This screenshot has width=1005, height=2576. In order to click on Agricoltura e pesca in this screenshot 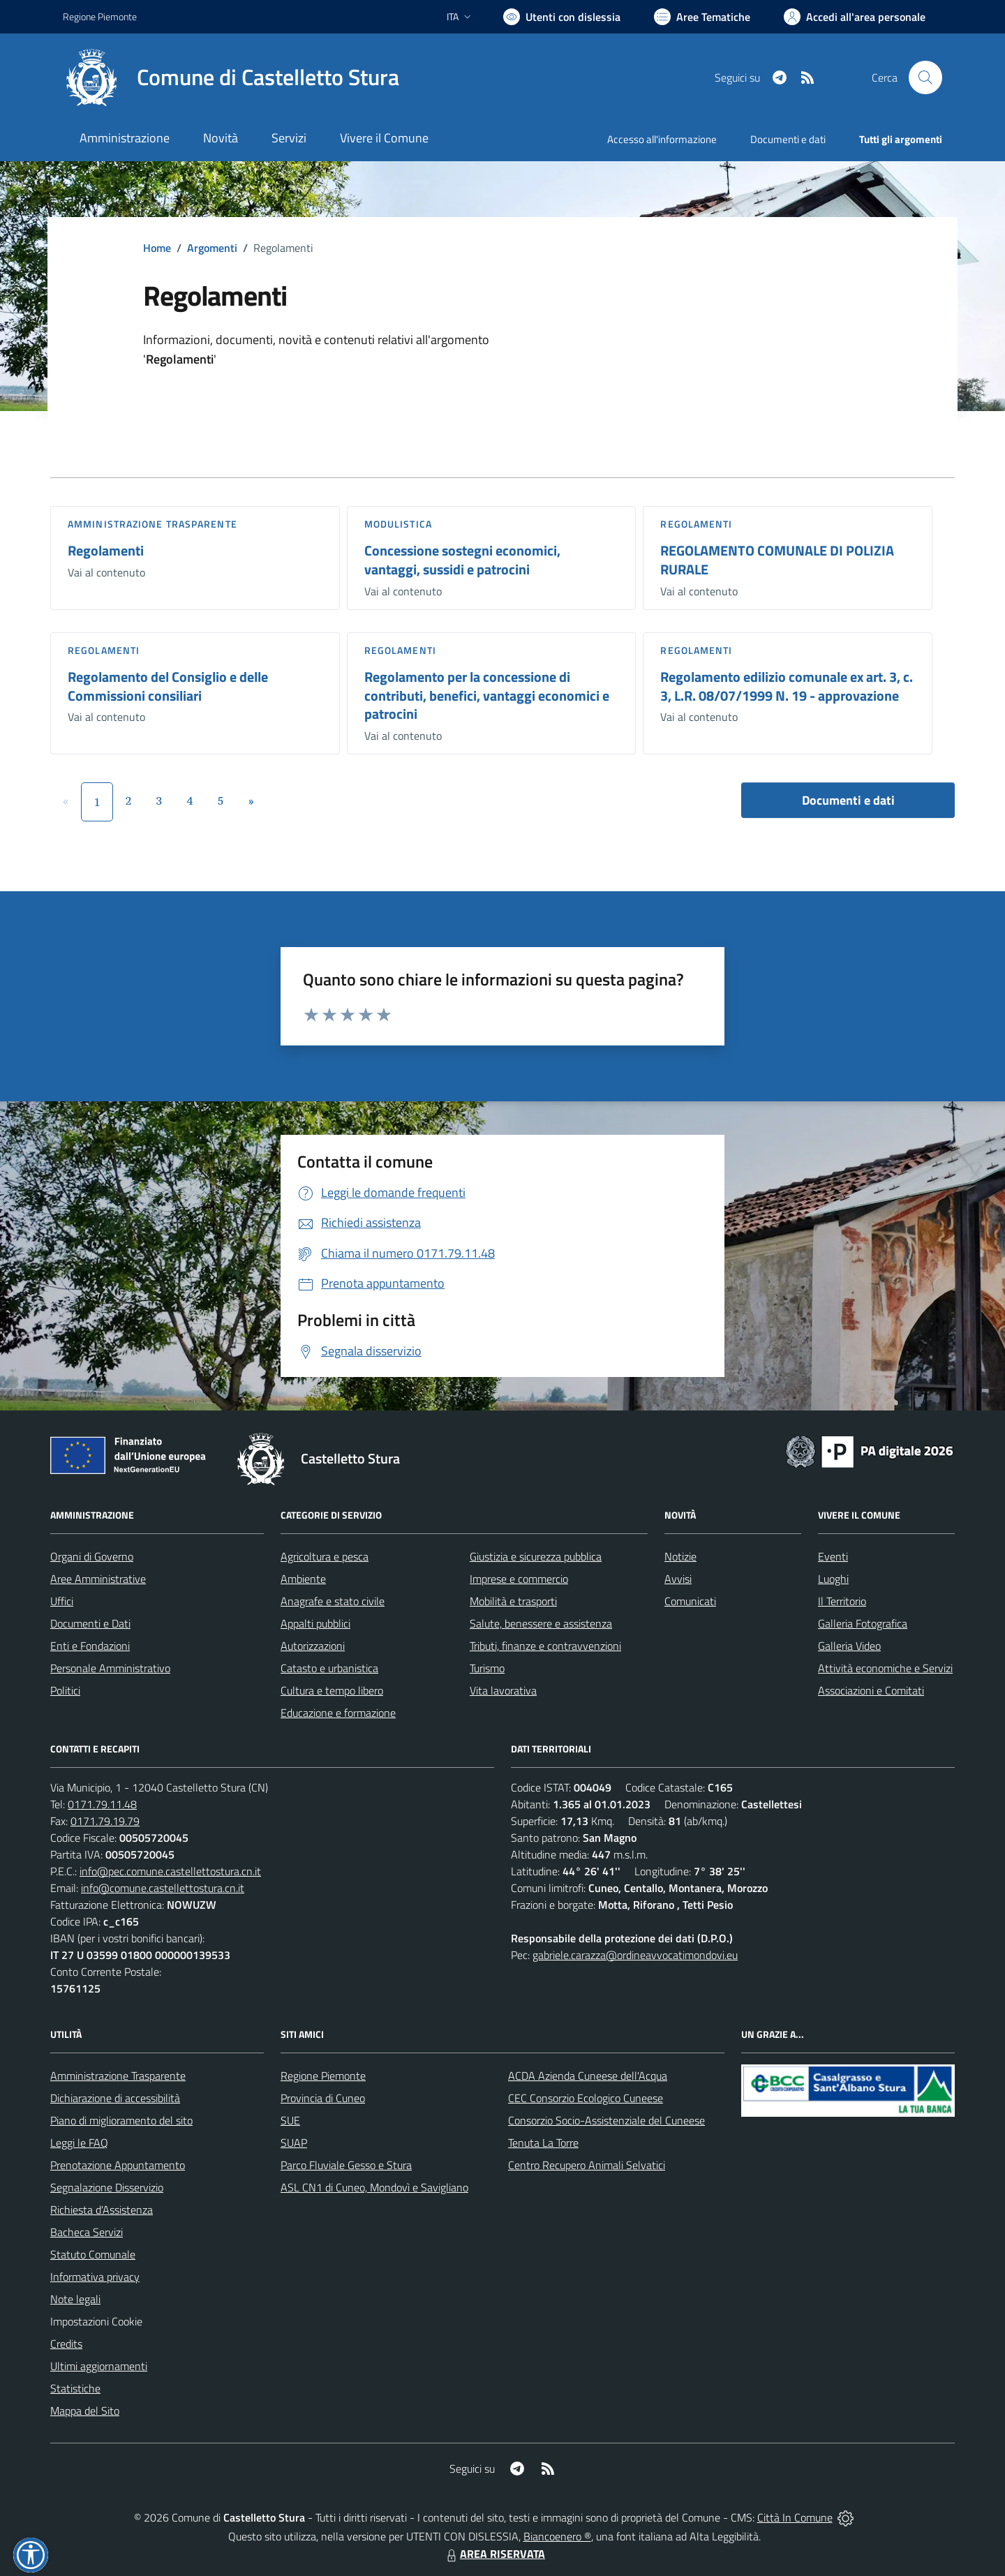, I will do `click(324, 1556)`.